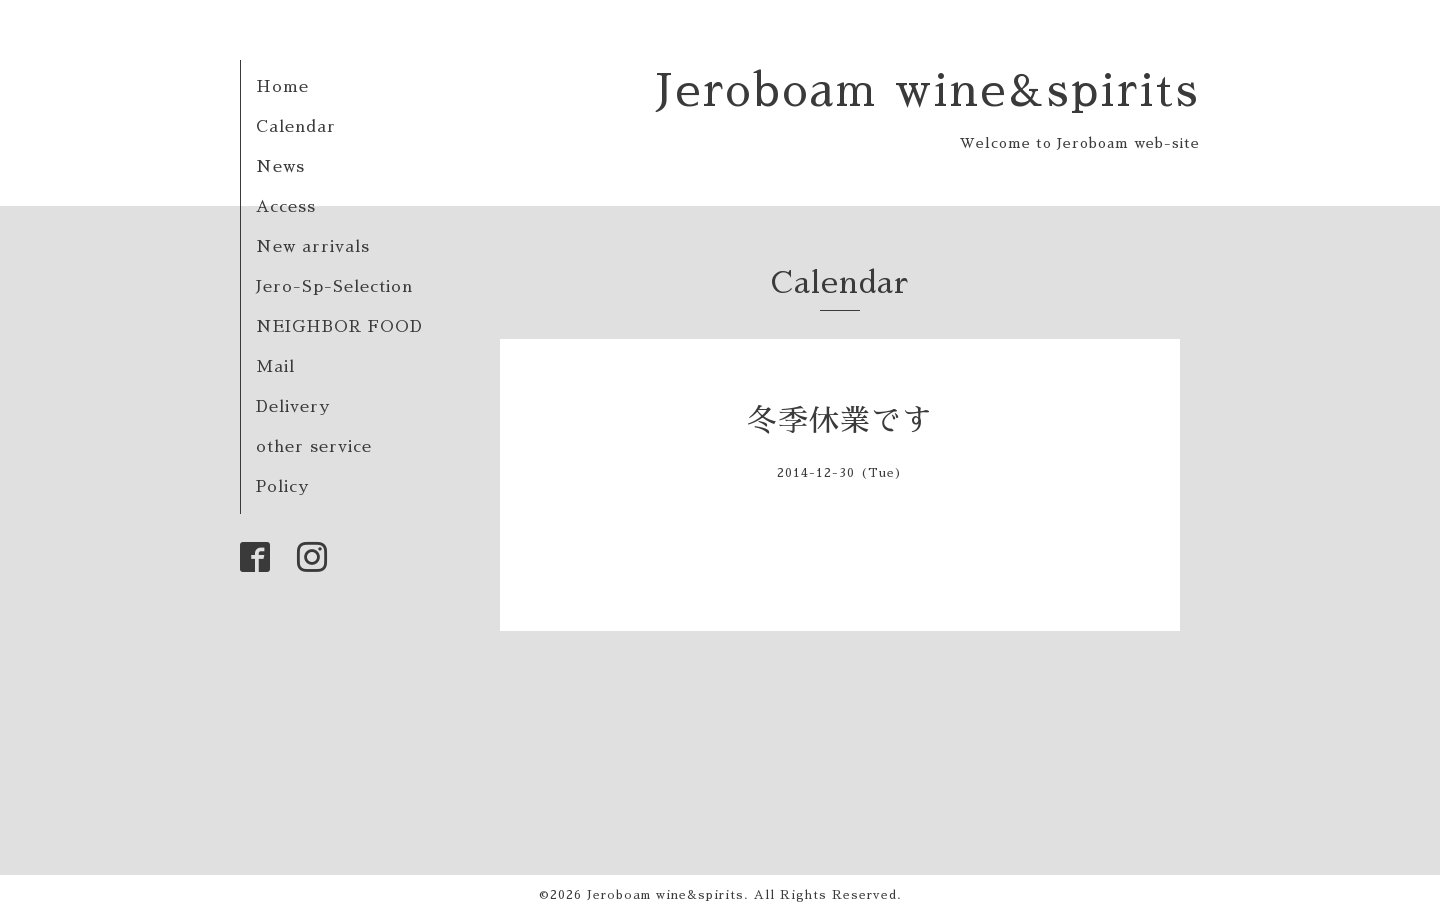 Image resolution: width=1440 pixels, height=917 pixels. I want to click on Policy, so click(282, 487).